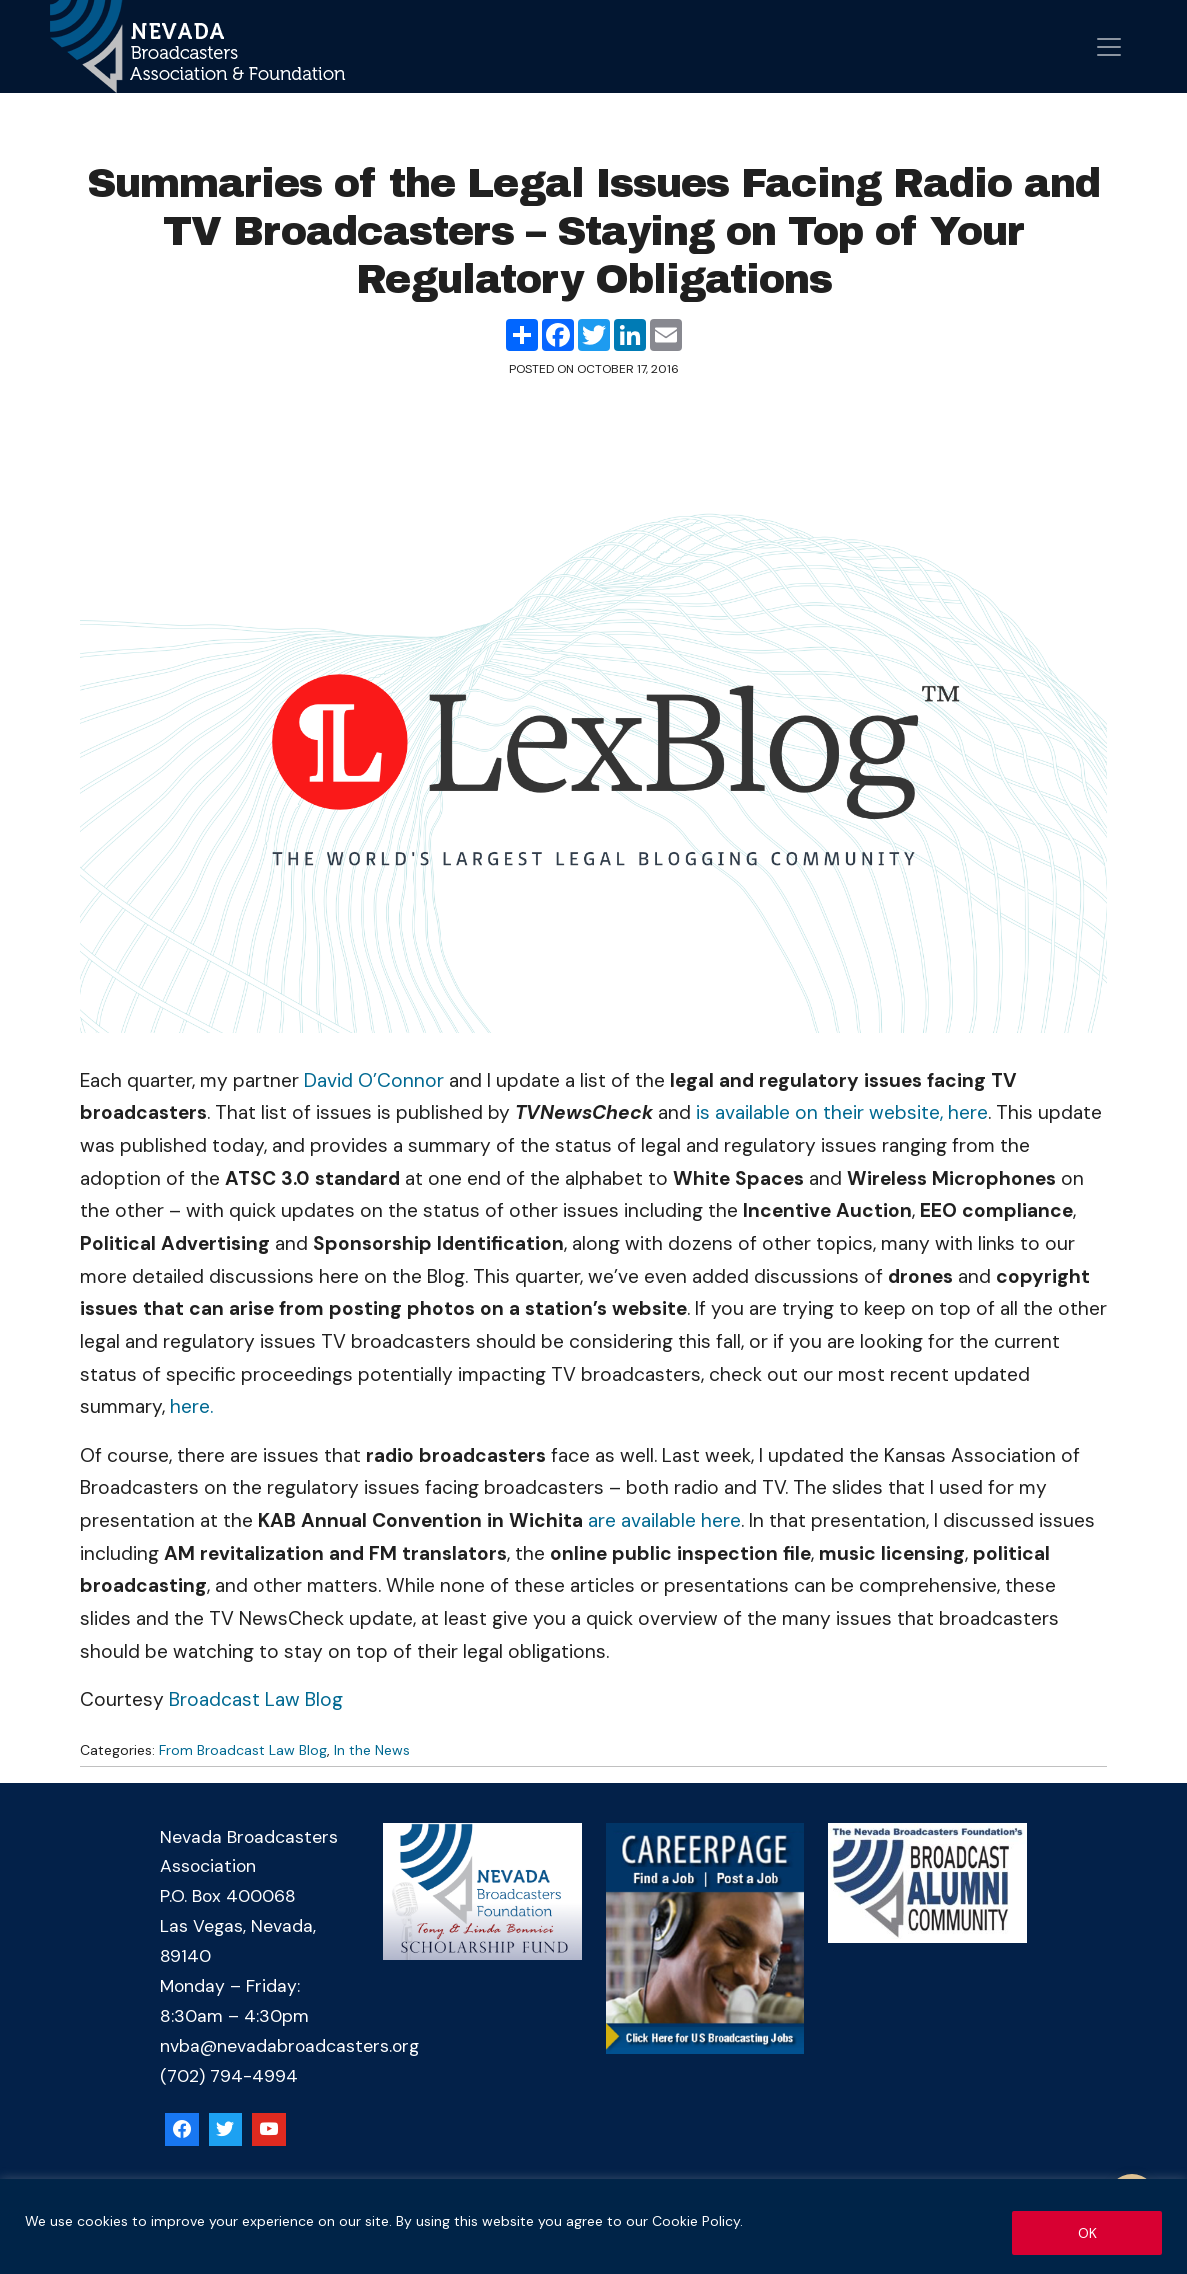 The image size is (1187, 2274). What do you see at coordinates (1109, 47) in the screenshot?
I see `[Open menu]` at bounding box center [1109, 47].